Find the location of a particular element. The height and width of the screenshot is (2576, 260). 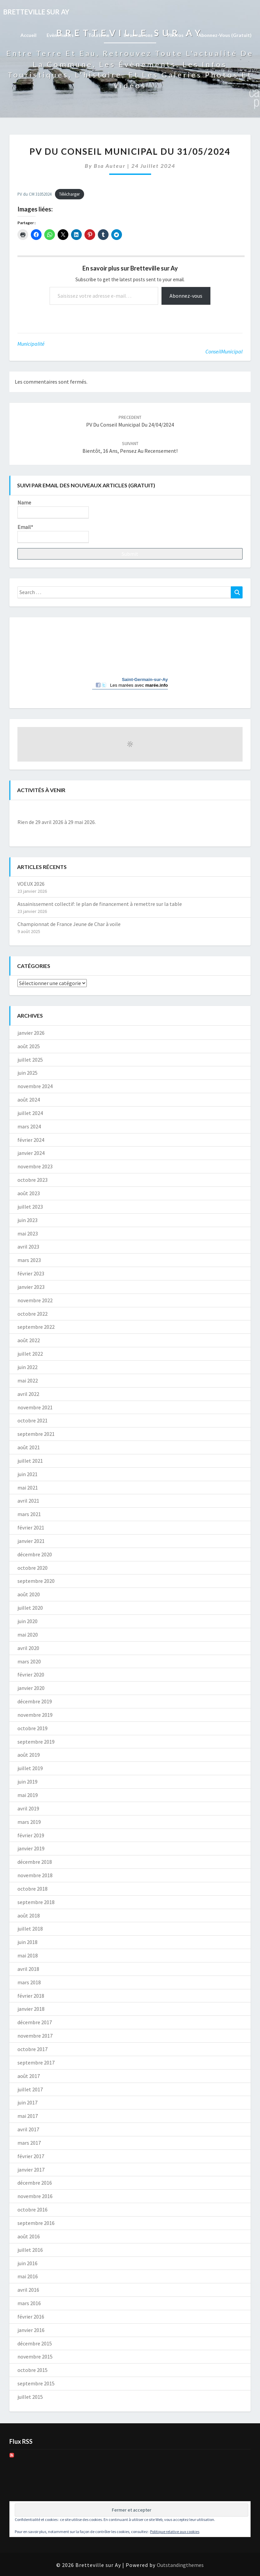

mai 2022 is located at coordinates (27, 1380).